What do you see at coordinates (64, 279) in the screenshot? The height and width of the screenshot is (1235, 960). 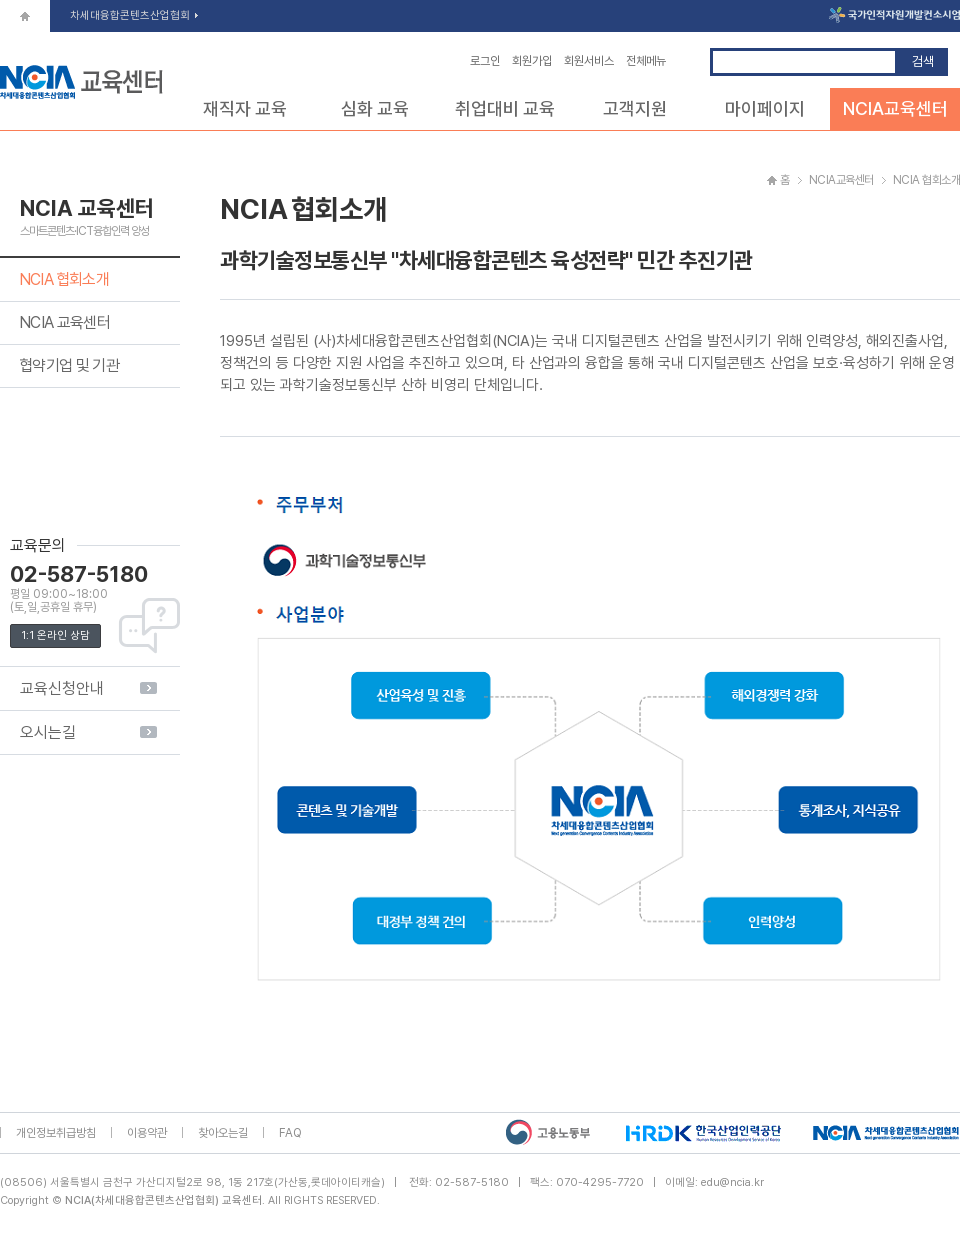 I see `NCIA 협회소개` at bounding box center [64, 279].